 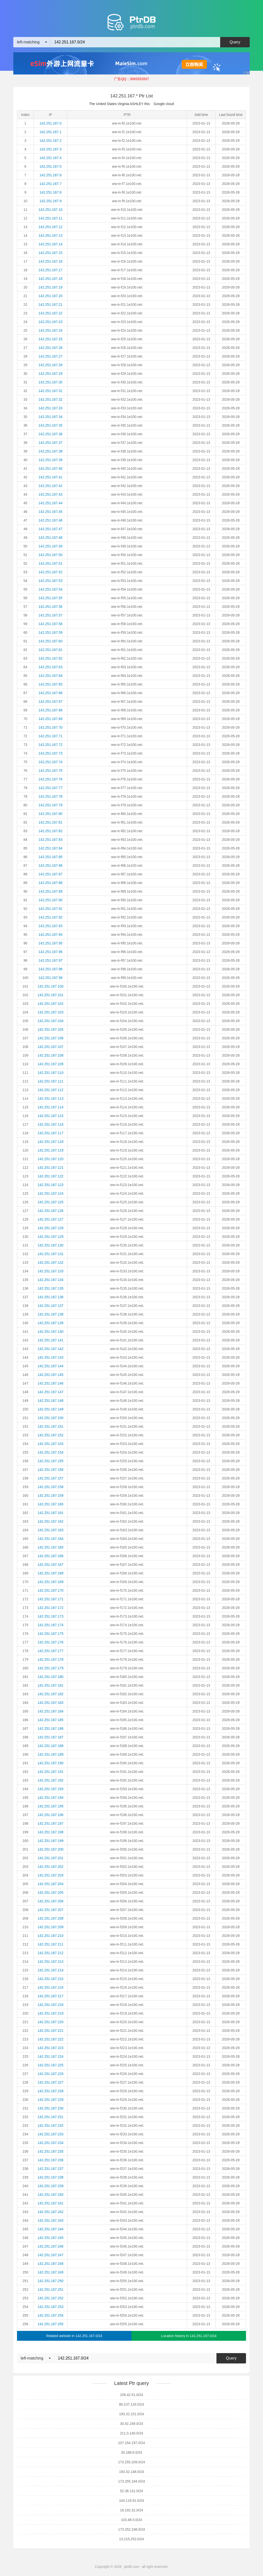 What do you see at coordinates (50, 443) in the screenshot?
I see `142.251.167.37` at bounding box center [50, 443].